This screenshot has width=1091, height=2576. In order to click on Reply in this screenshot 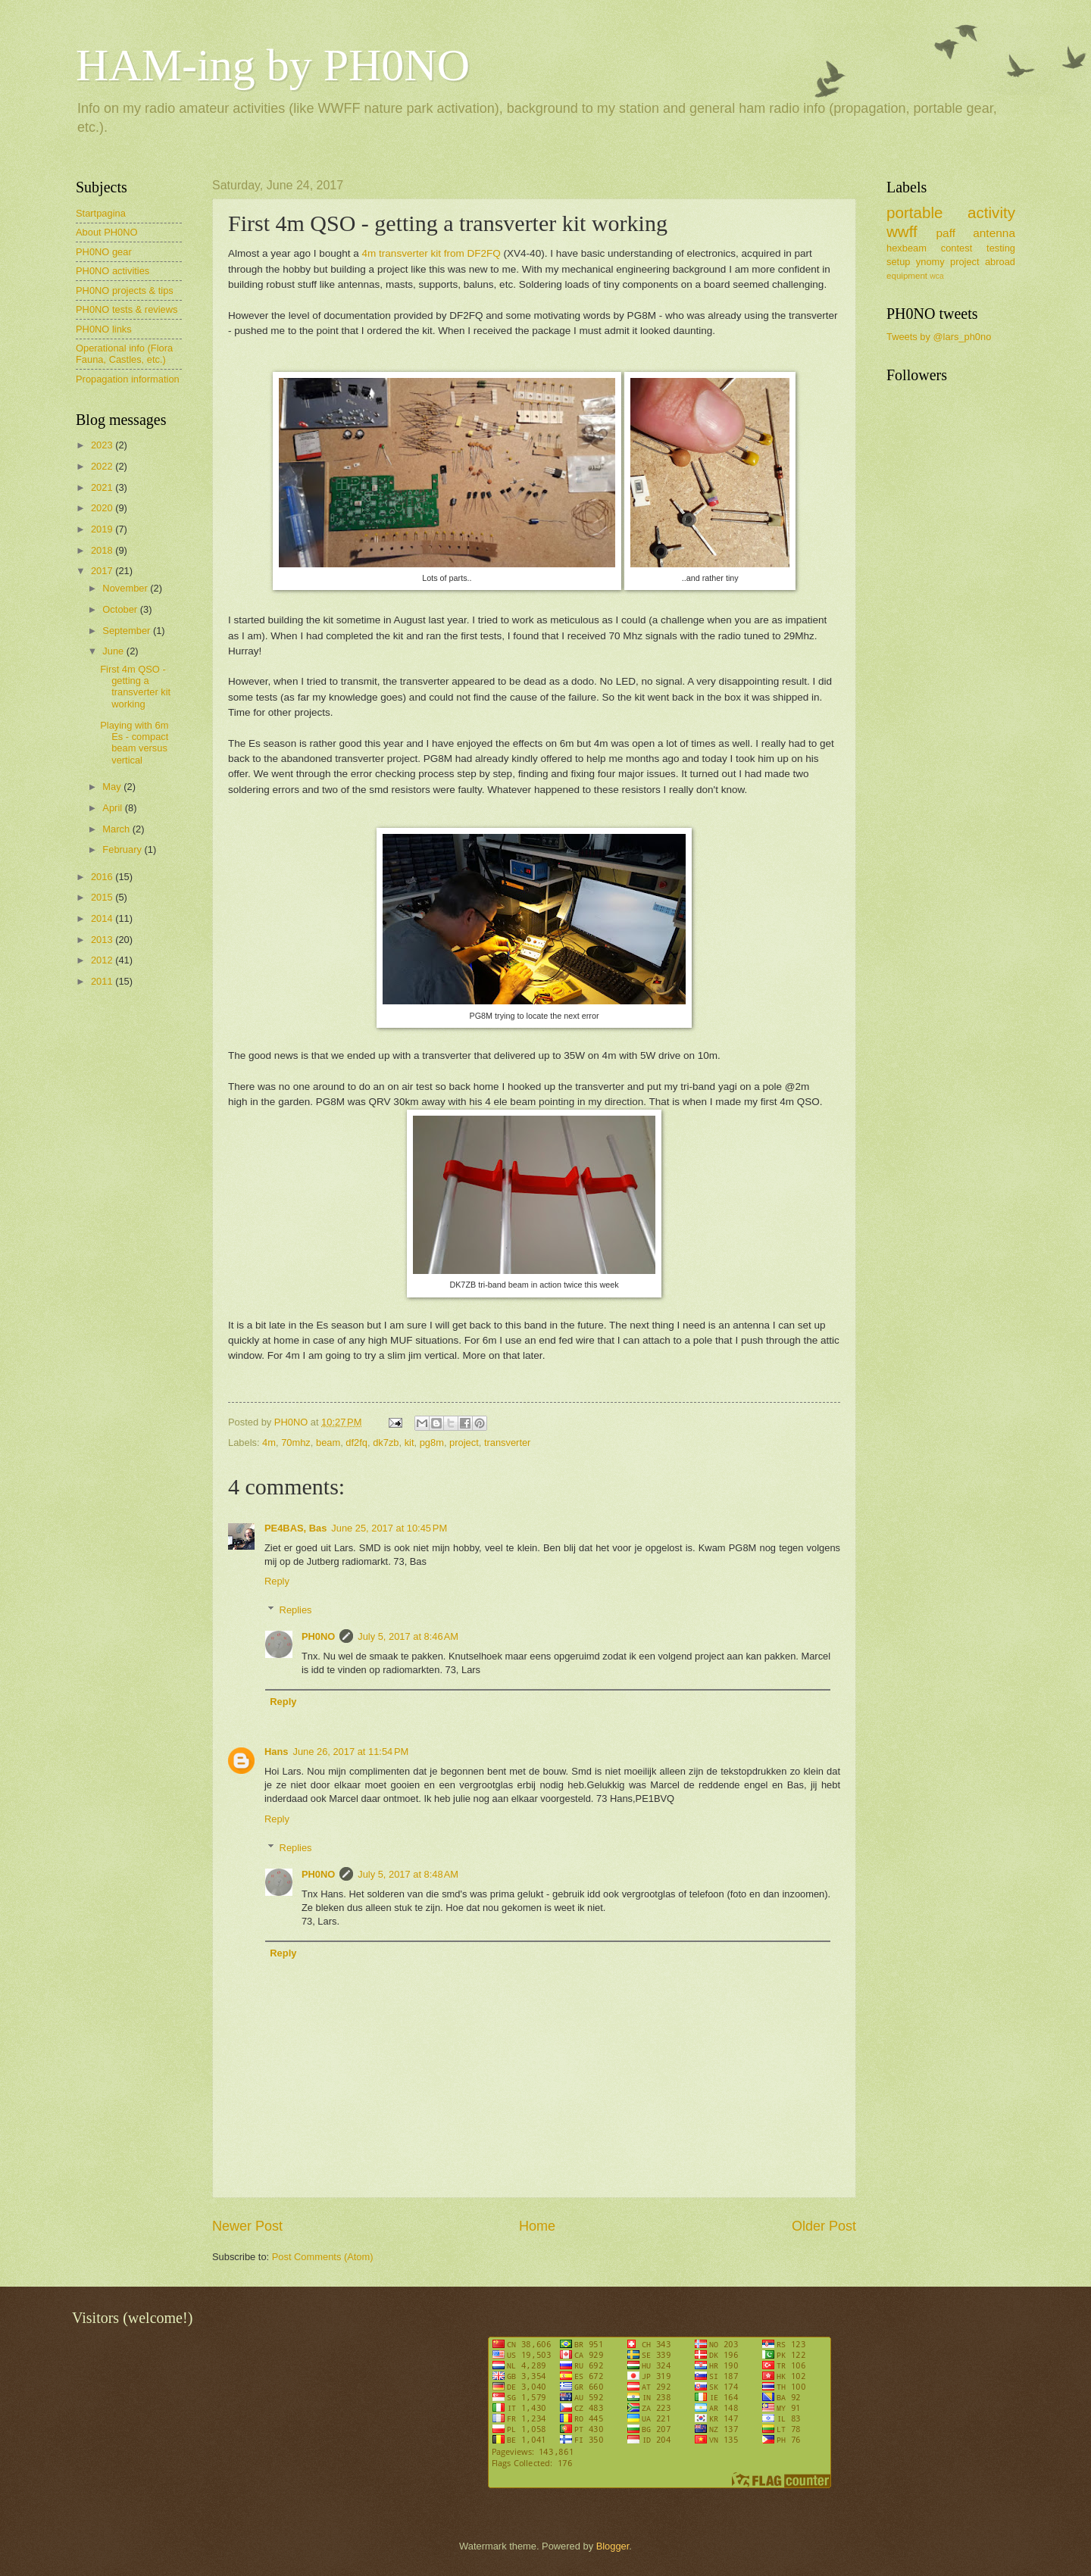, I will do `click(276, 1581)`.